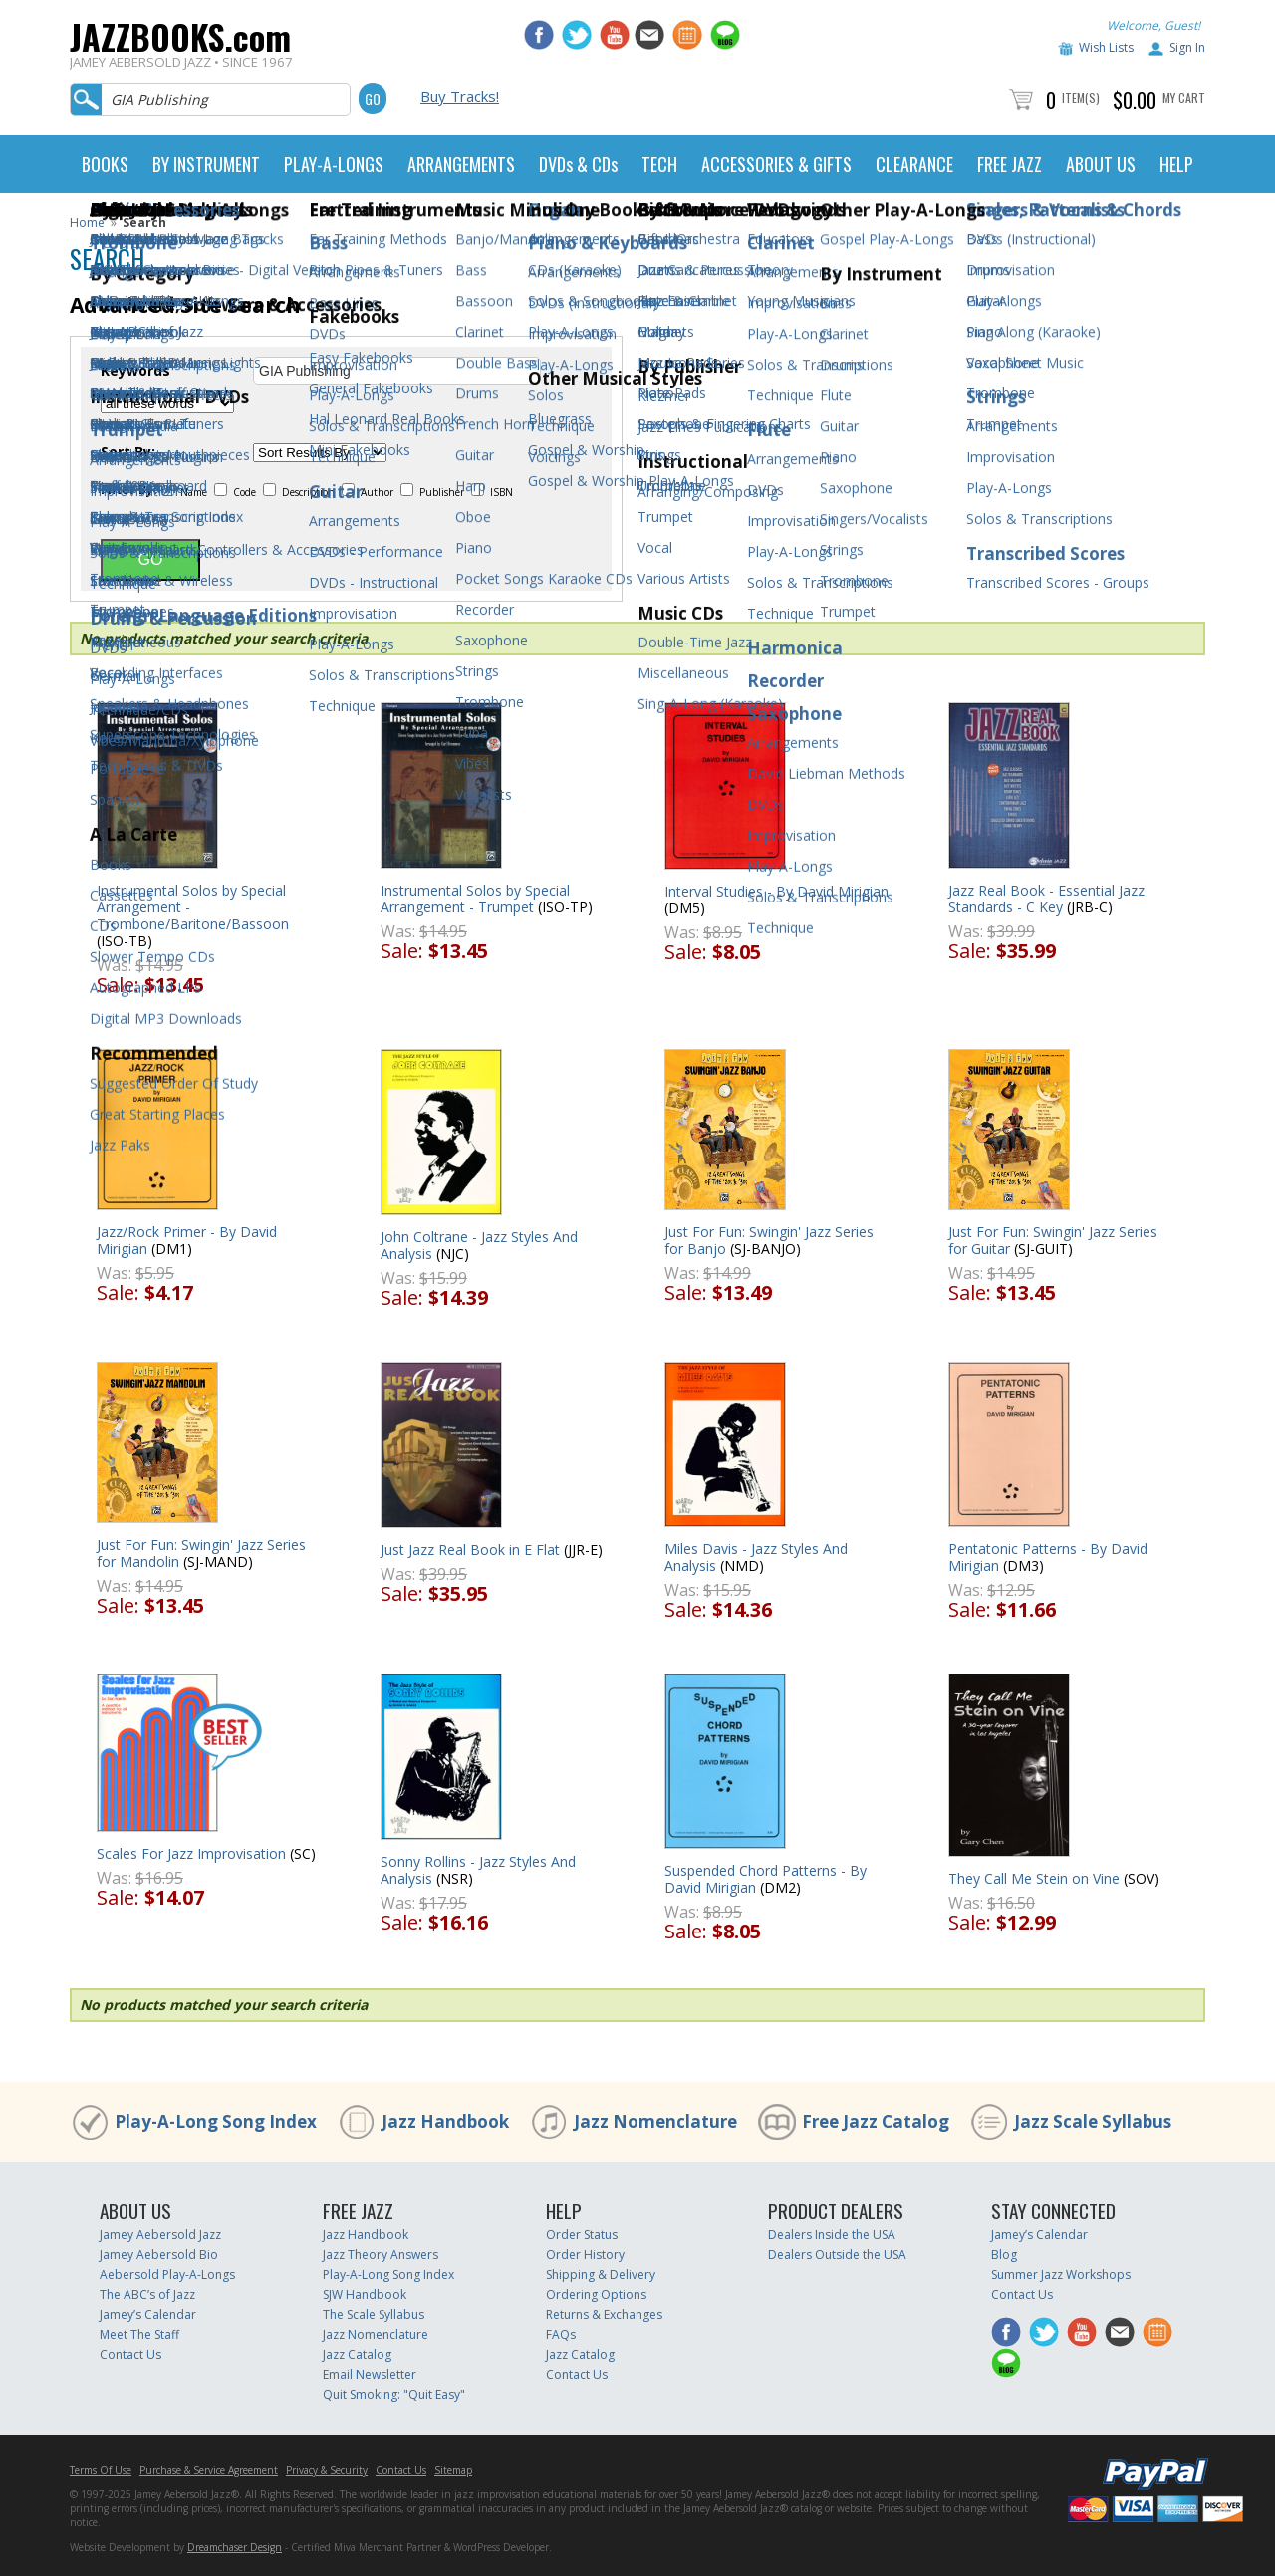 The image size is (1275, 2576). What do you see at coordinates (596, 2294) in the screenshot?
I see `Ordering Options` at bounding box center [596, 2294].